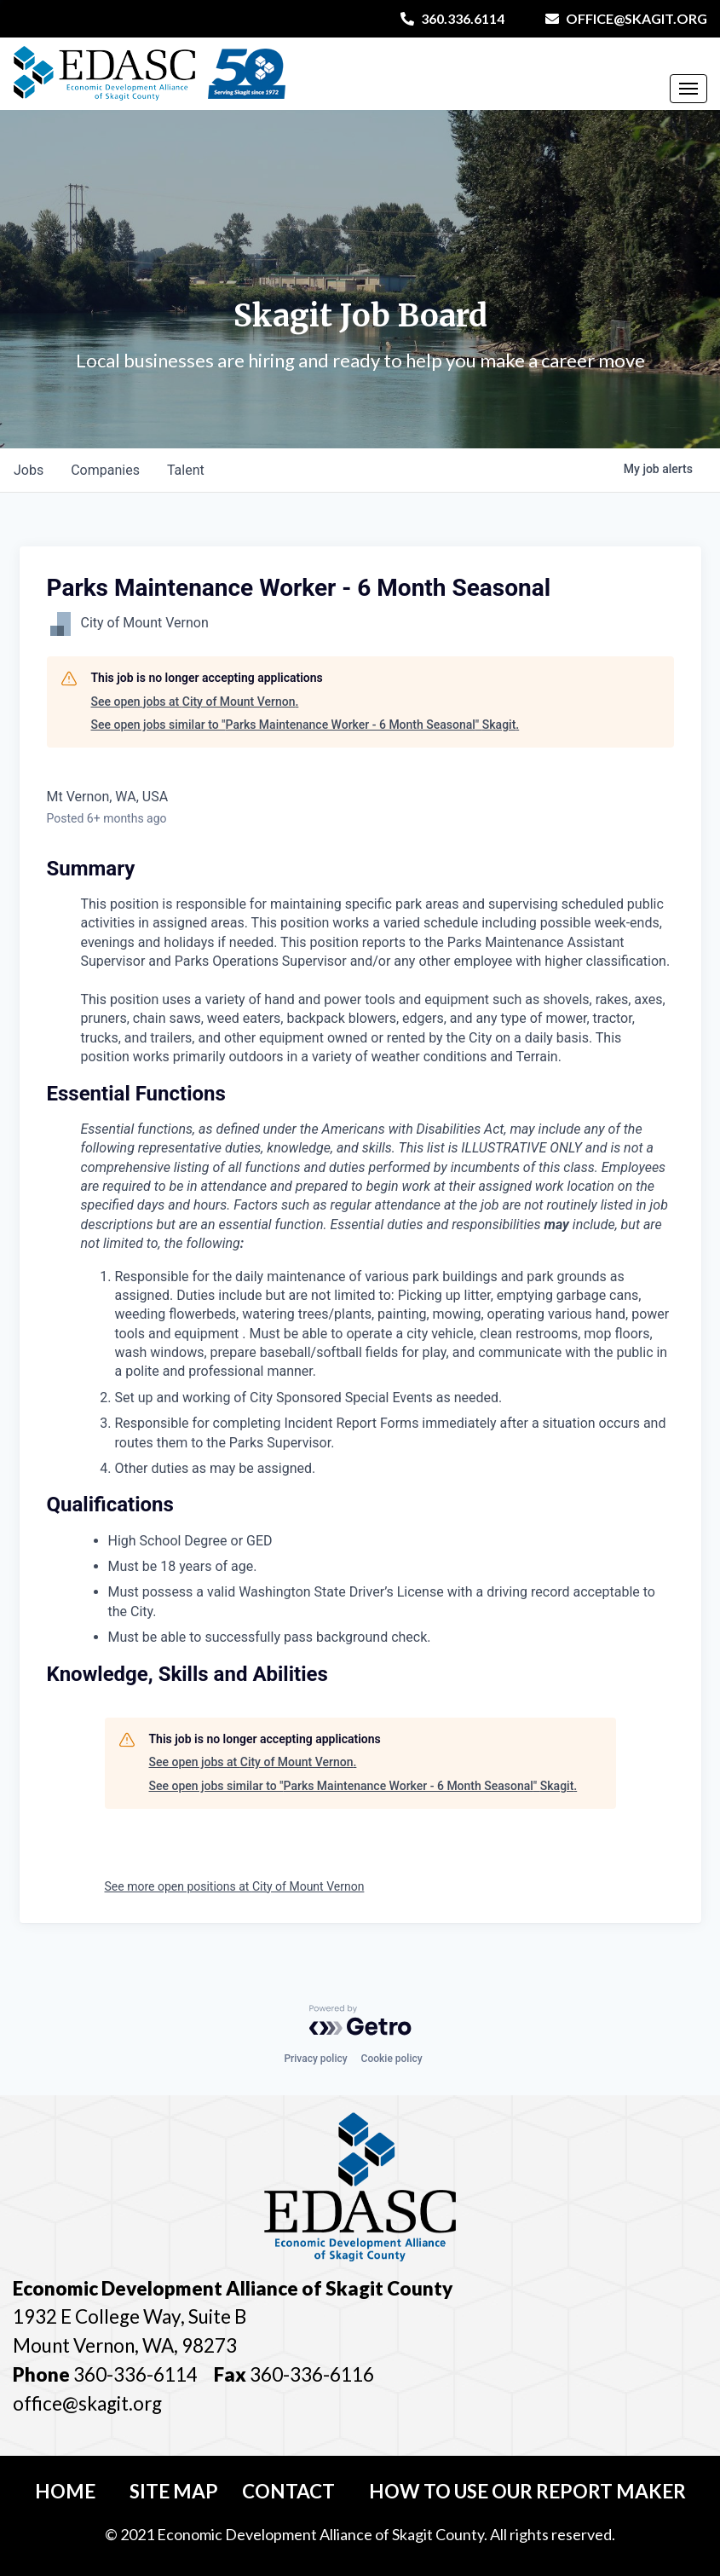 This screenshot has width=720, height=2576. Describe the element at coordinates (174, 2491) in the screenshot. I see `Site Map` at that location.